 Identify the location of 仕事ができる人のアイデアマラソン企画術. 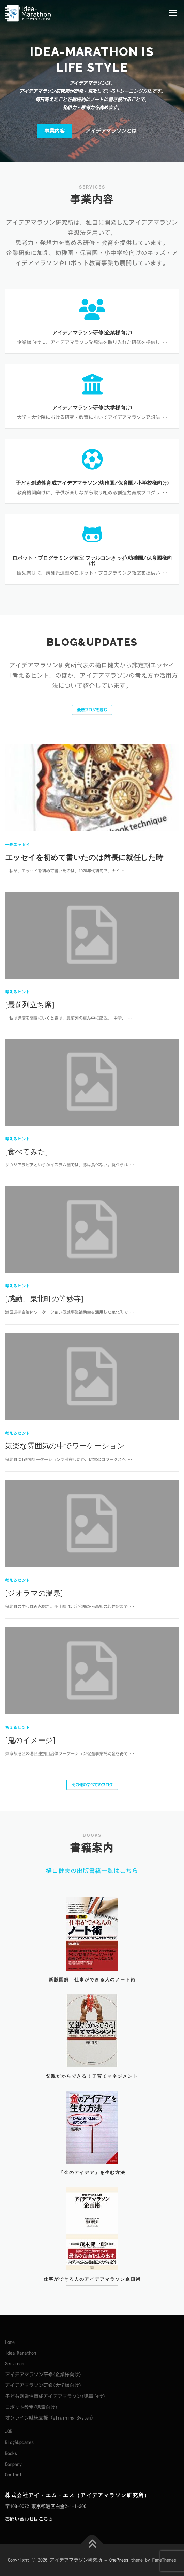
(92, 2302).